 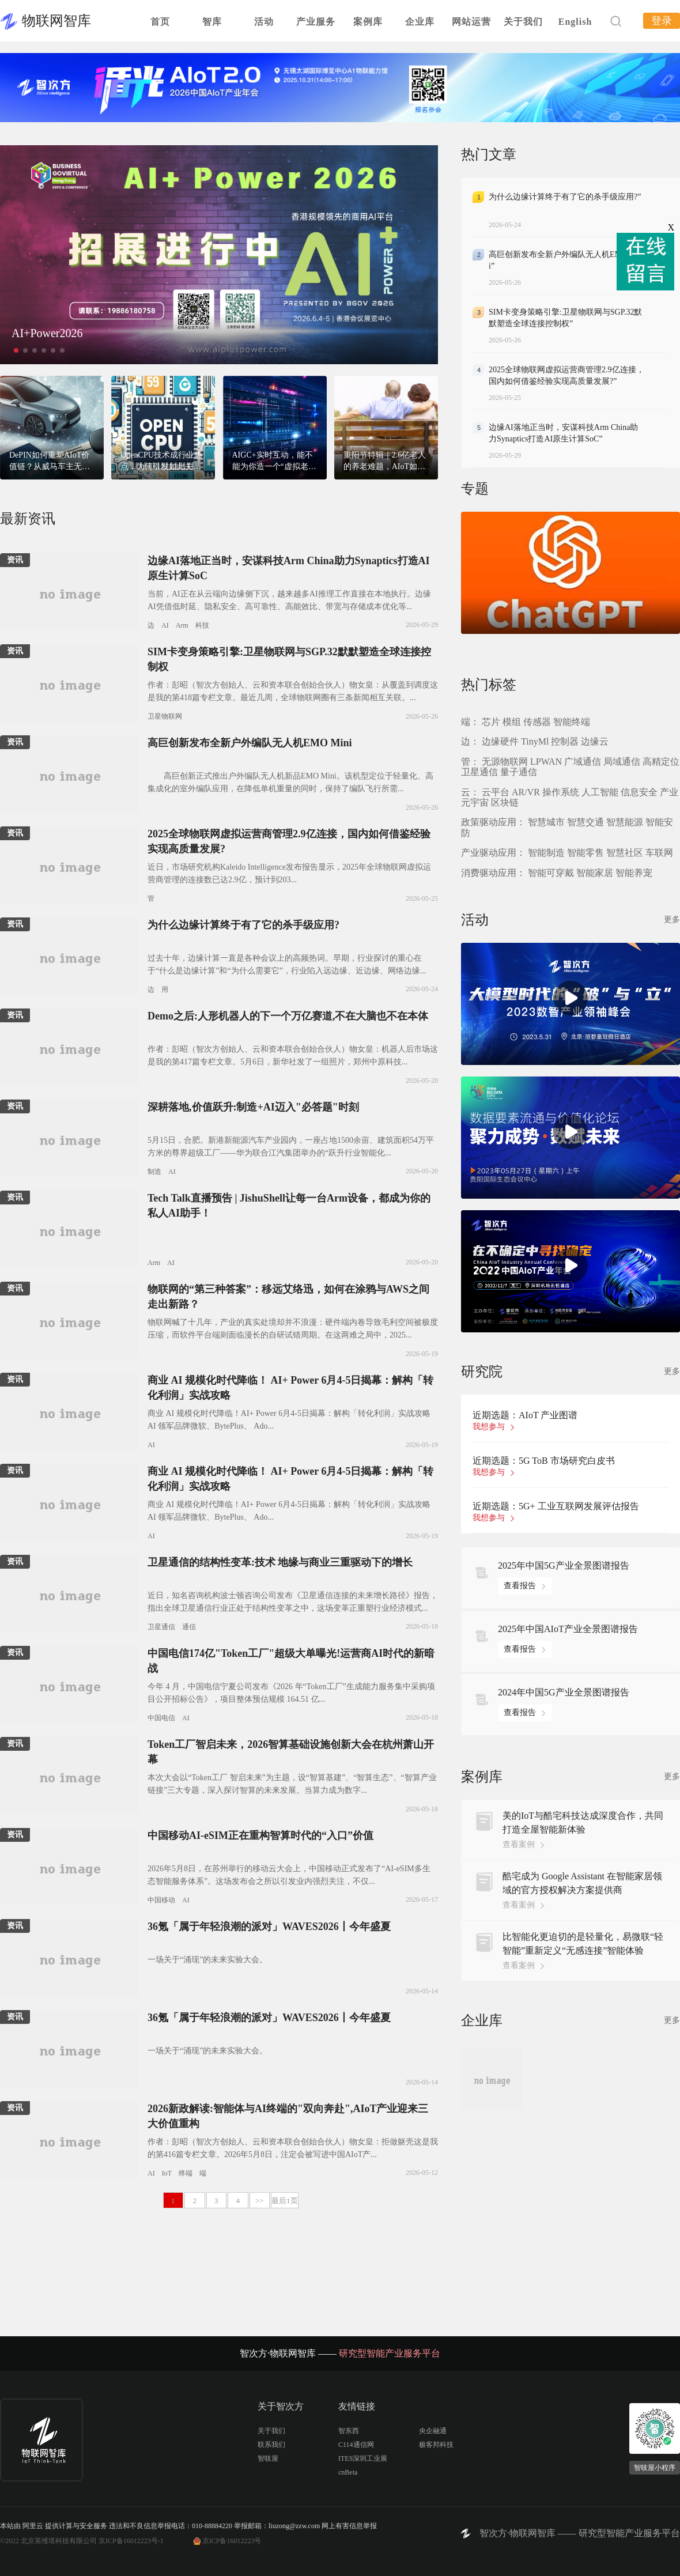 What do you see at coordinates (599, 792) in the screenshot?
I see `人工智能` at bounding box center [599, 792].